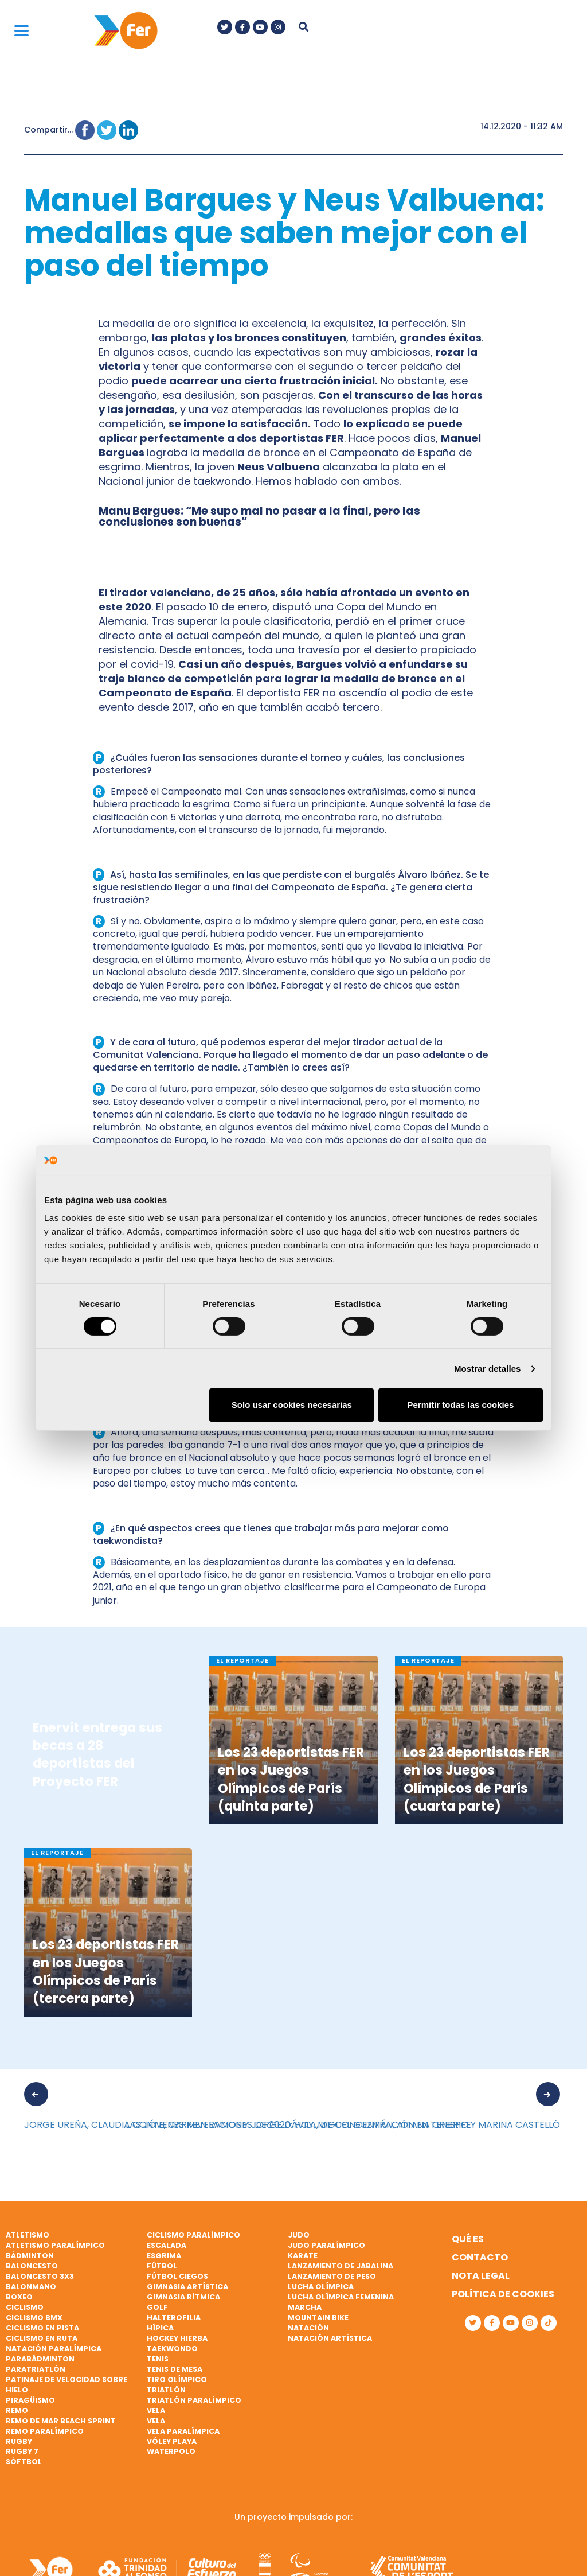 The height and width of the screenshot is (2576, 587). What do you see at coordinates (174, 2369) in the screenshot?
I see `Tenis de mesa` at bounding box center [174, 2369].